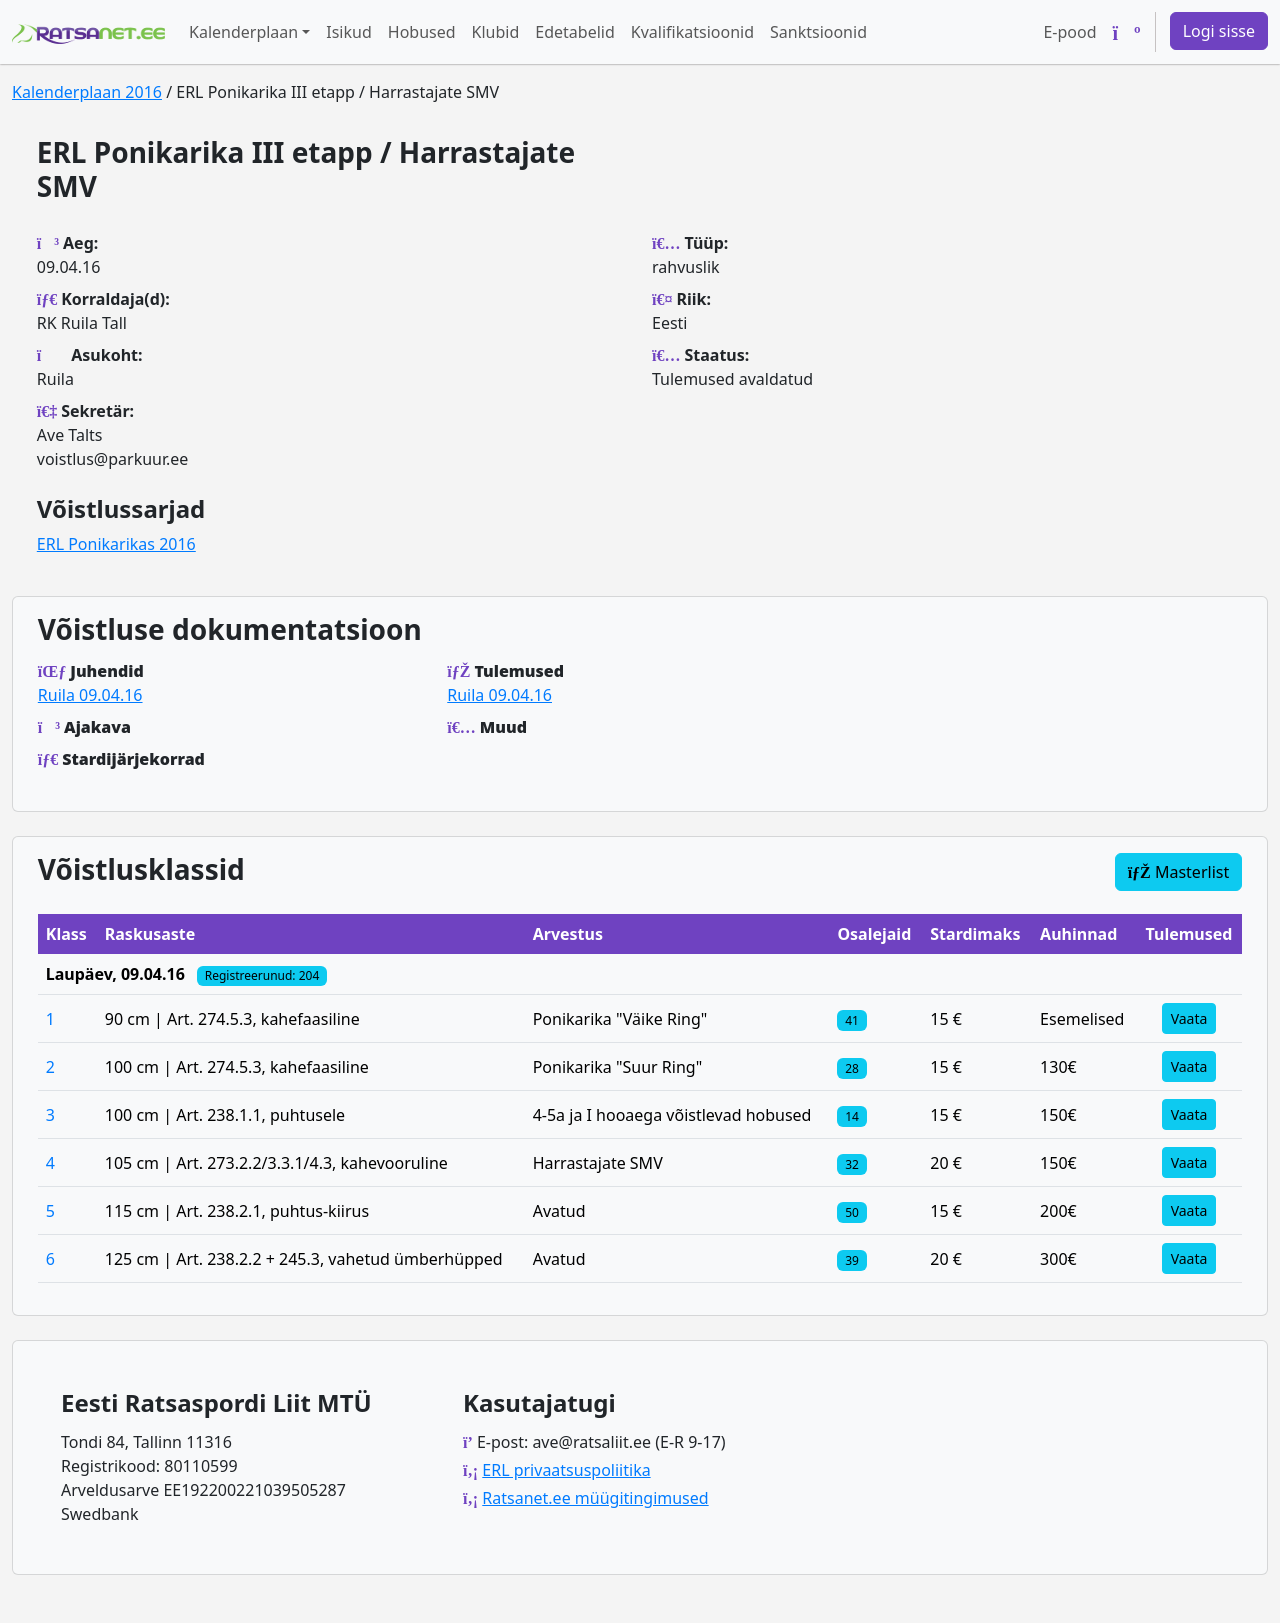  I want to click on Kalenderplaan [button], so click(243, 32).